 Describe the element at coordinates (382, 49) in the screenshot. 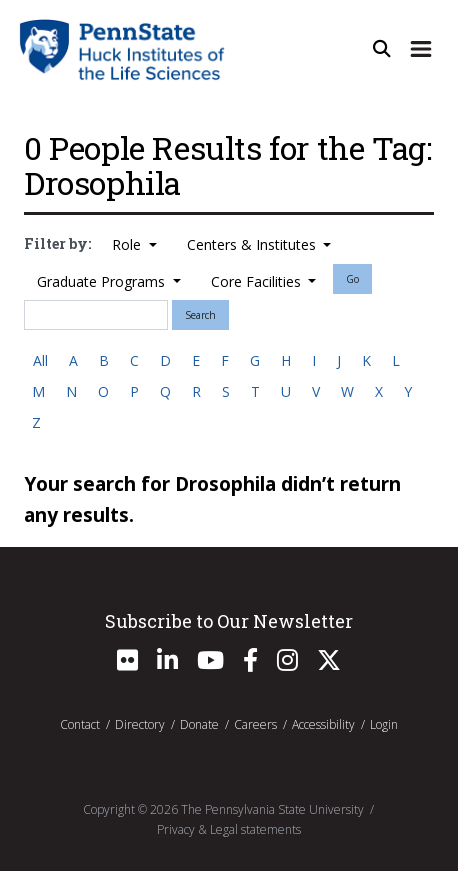

I see `[Open Site Search]` at that location.